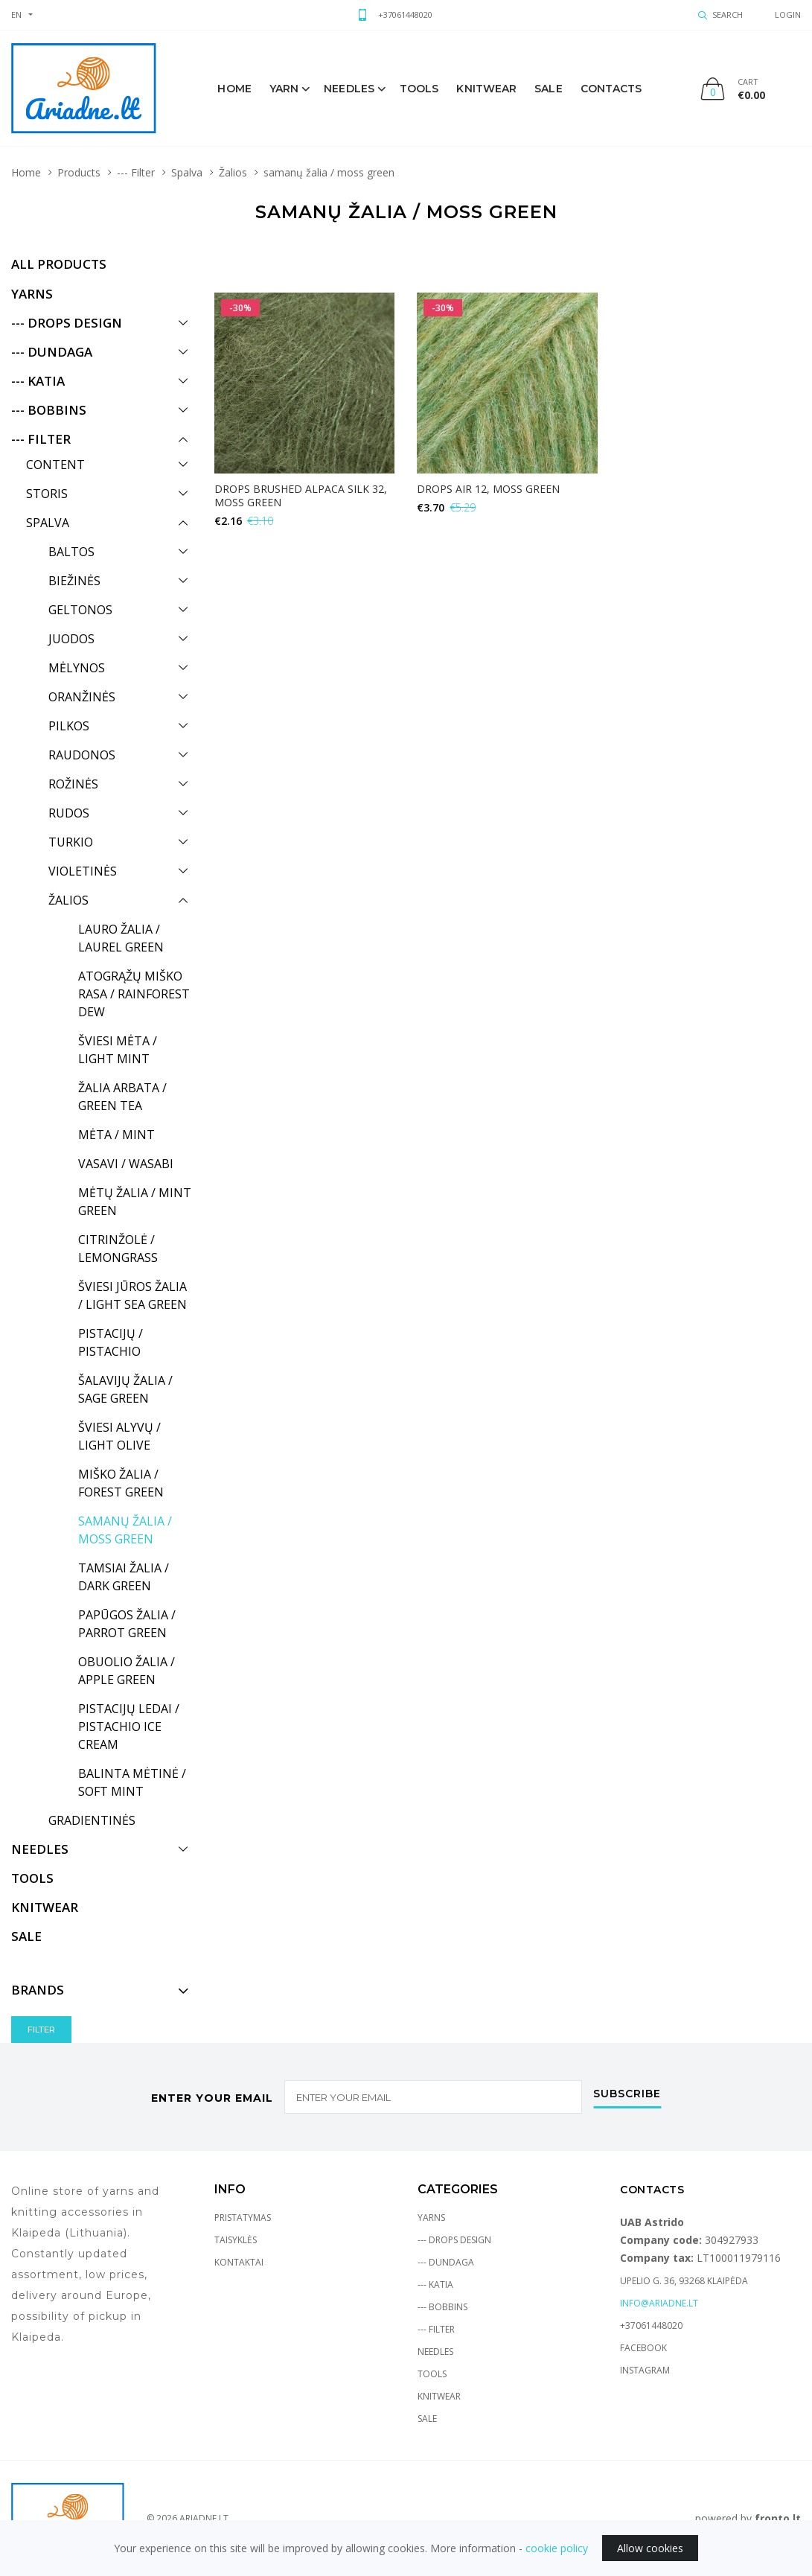  What do you see at coordinates (242, 2217) in the screenshot?
I see `Pristatymas` at bounding box center [242, 2217].